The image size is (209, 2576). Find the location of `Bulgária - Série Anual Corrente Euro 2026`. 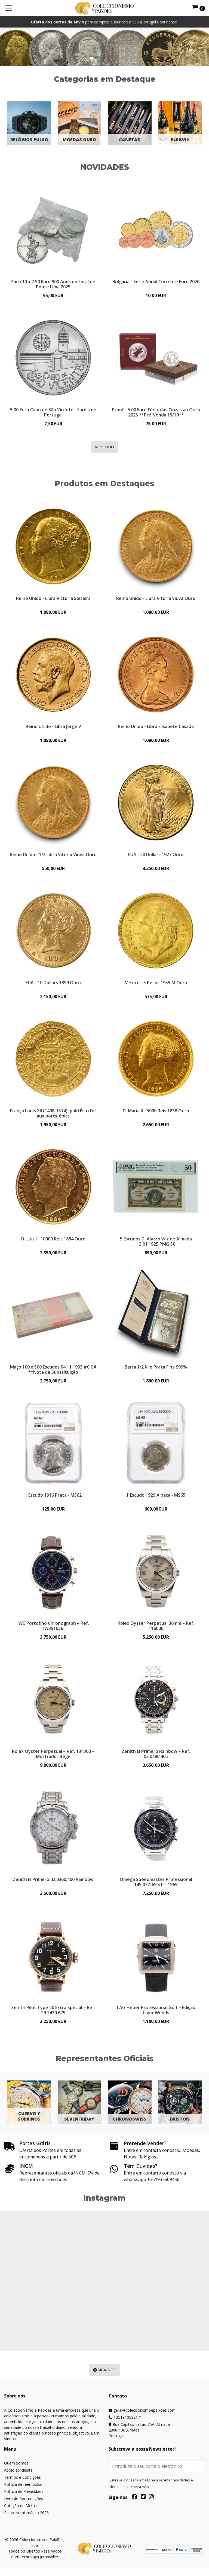

Bulgária - Série Anual Corrente Euro 2026 is located at coordinates (155, 281).